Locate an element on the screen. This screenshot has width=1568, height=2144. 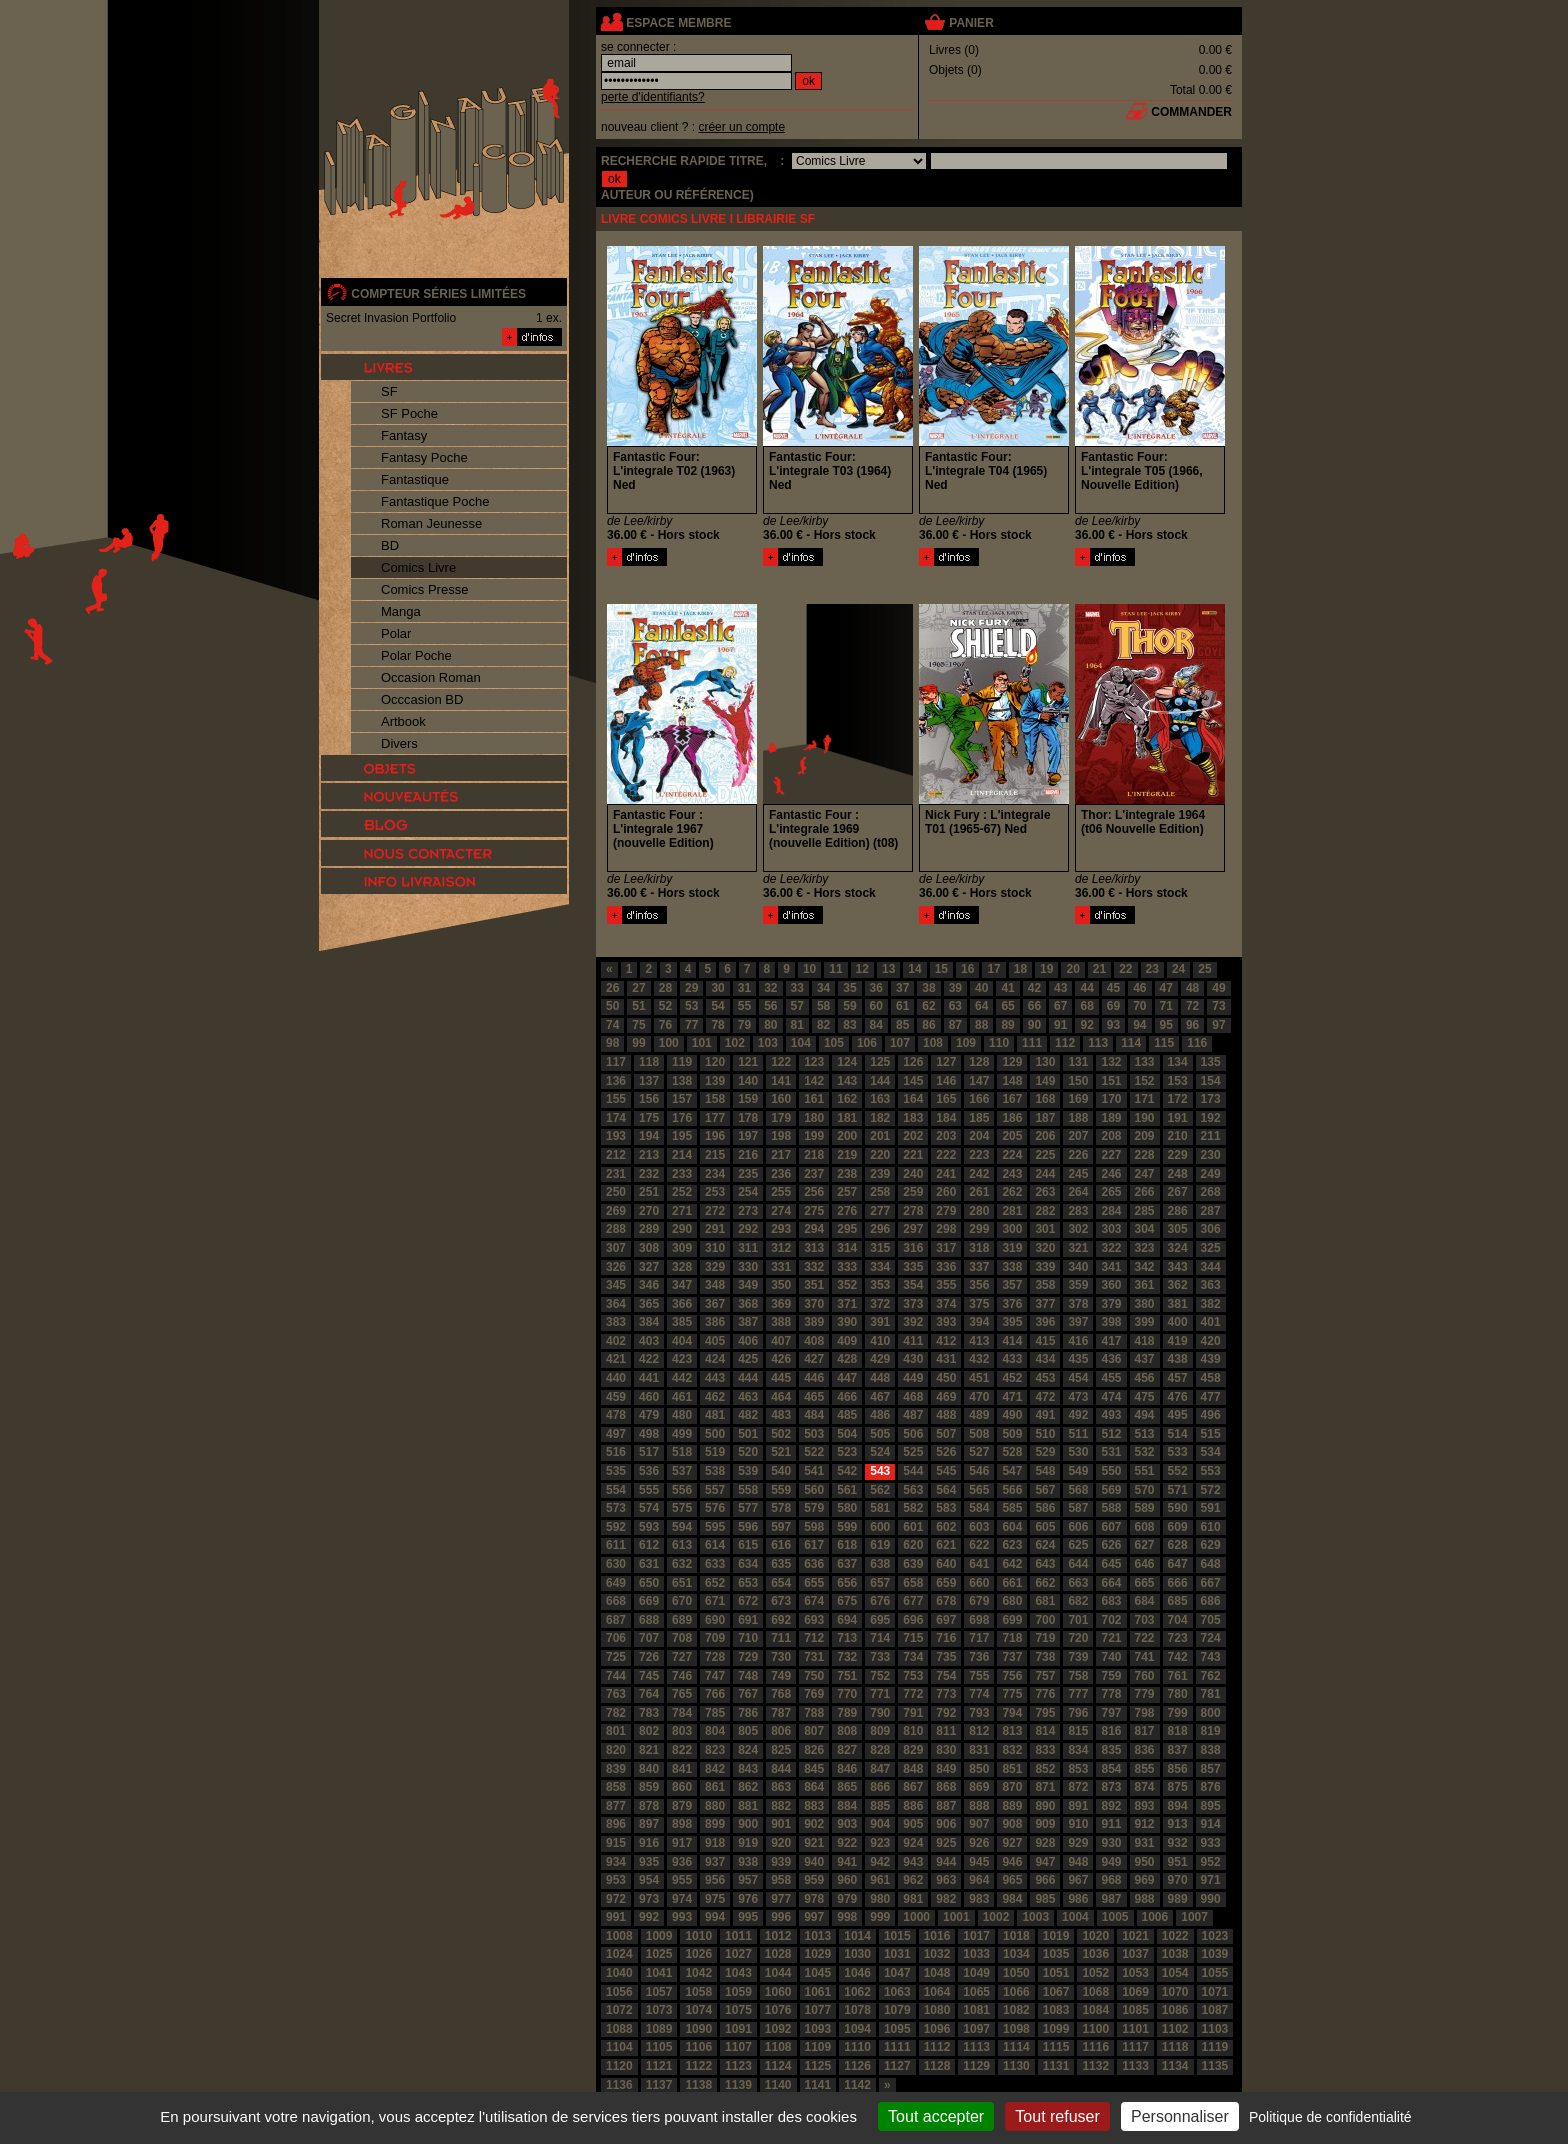
102 is located at coordinates (735, 1043).